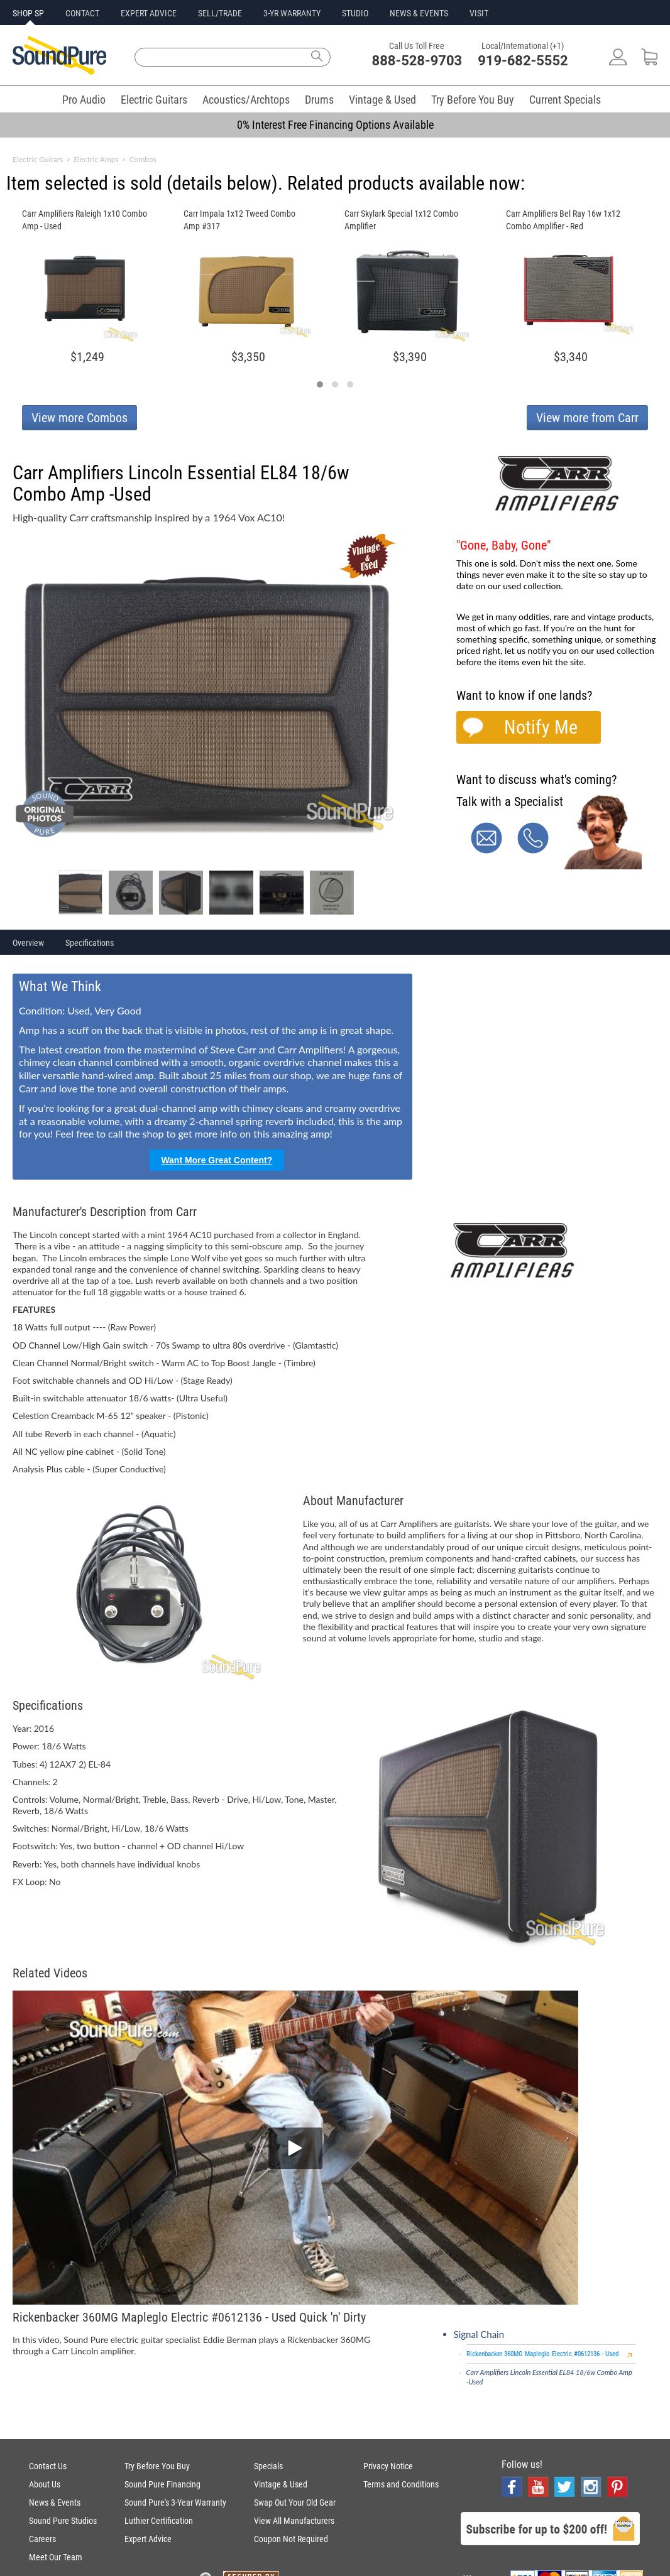 The image size is (670, 2576). What do you see at coordinates (220, 13) in the screenshot?
I see `SELL/TRADE` at bounding box center [220, 13].